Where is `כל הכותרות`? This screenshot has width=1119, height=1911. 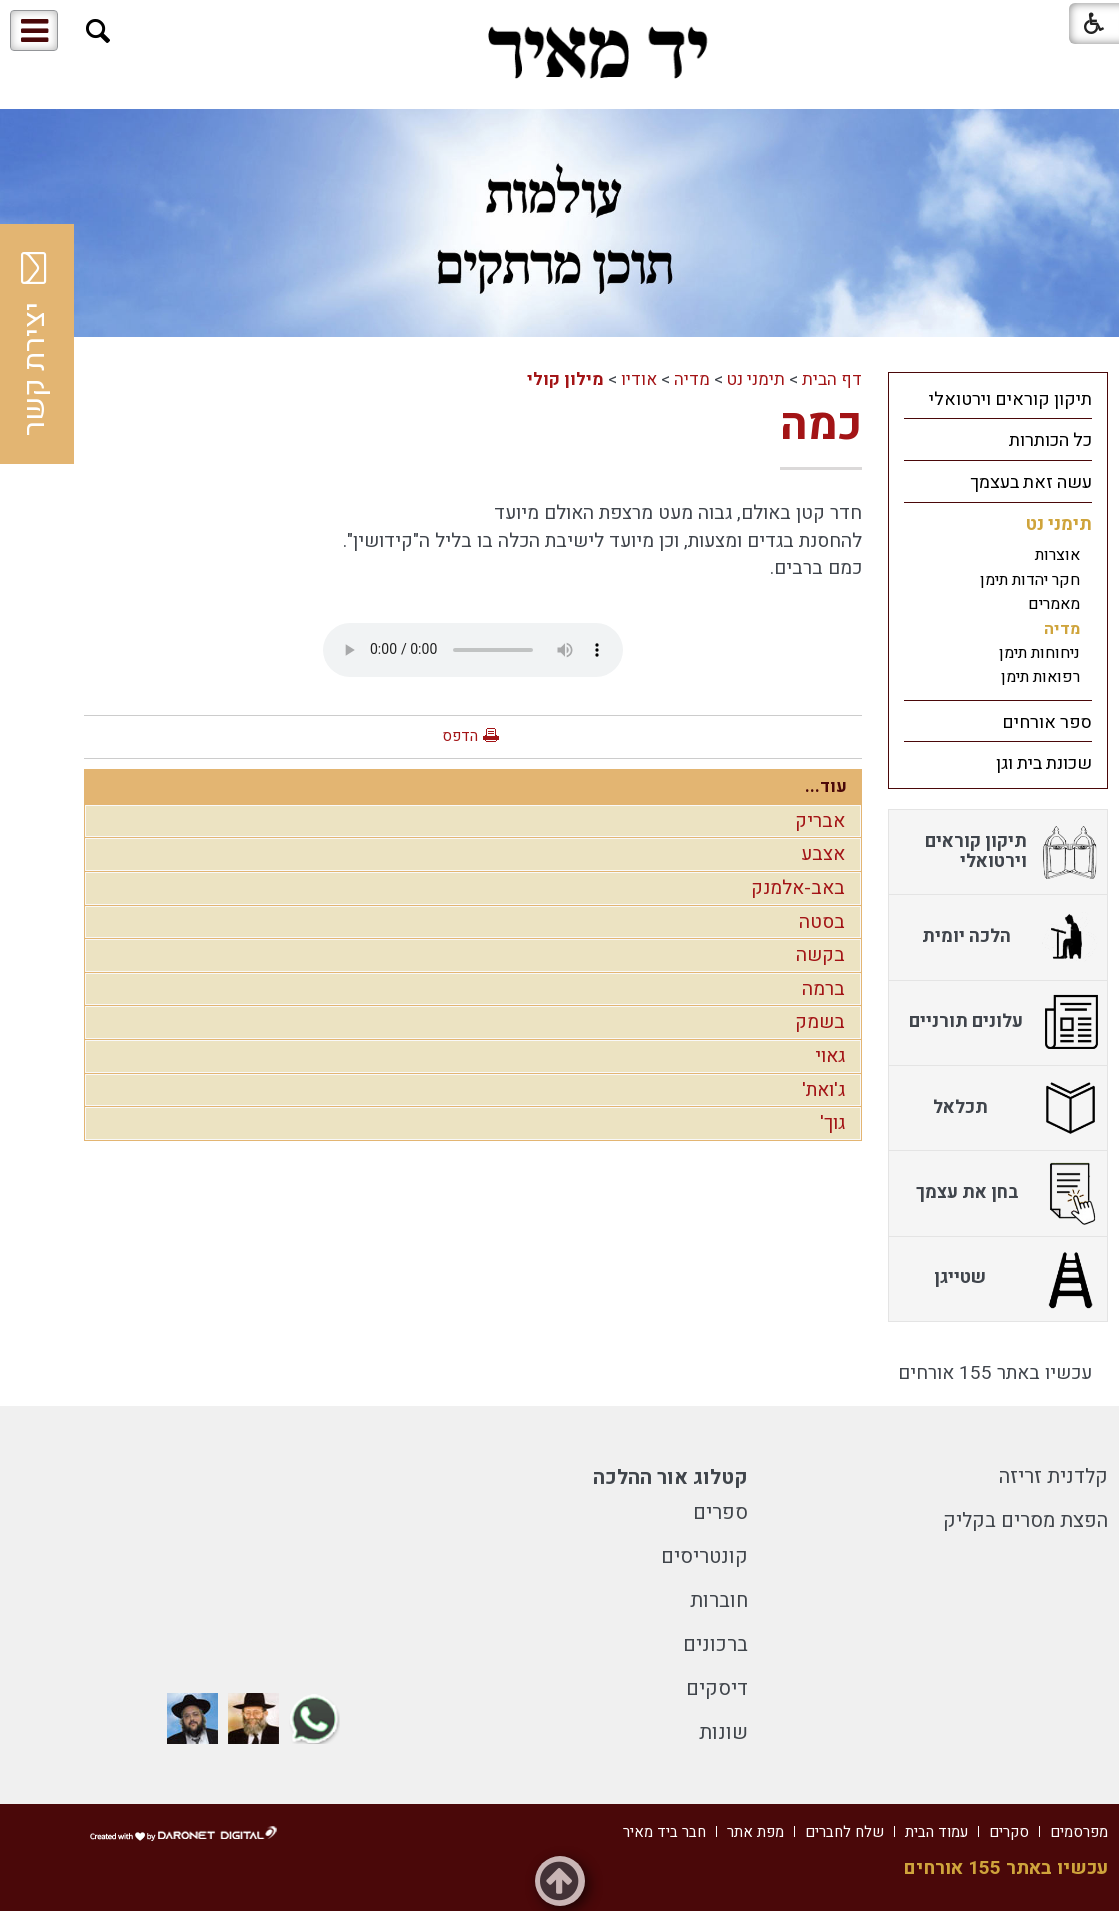
כל הכותרות is located at coordinates (1050, 440).